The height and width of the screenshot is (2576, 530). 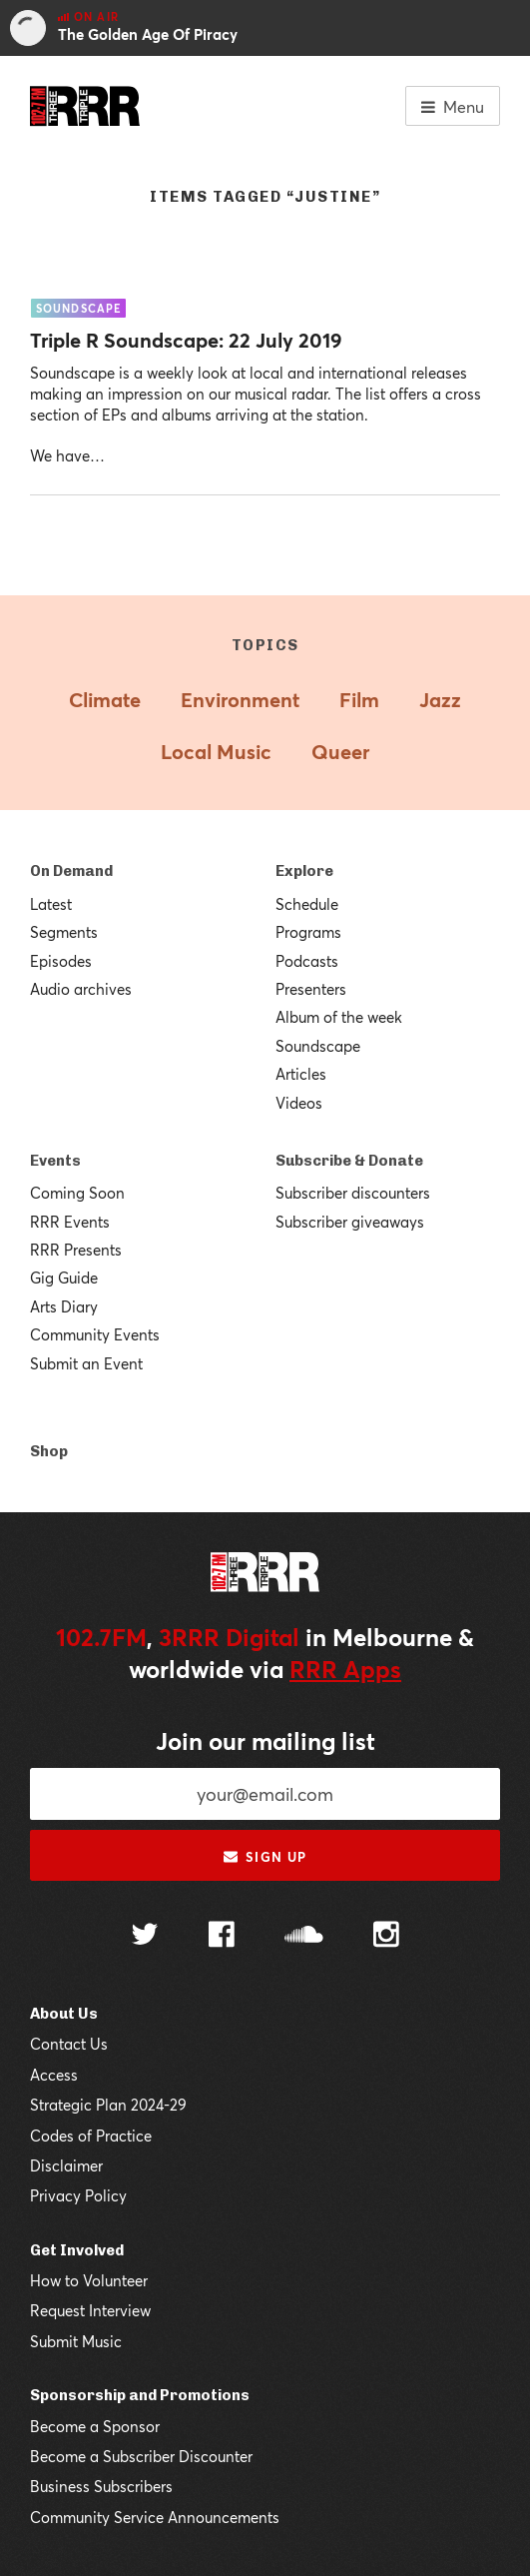 What do you see at coordinates (240, 699) in the screenshot?
I see `Environment` at bounding box center [240, 699].